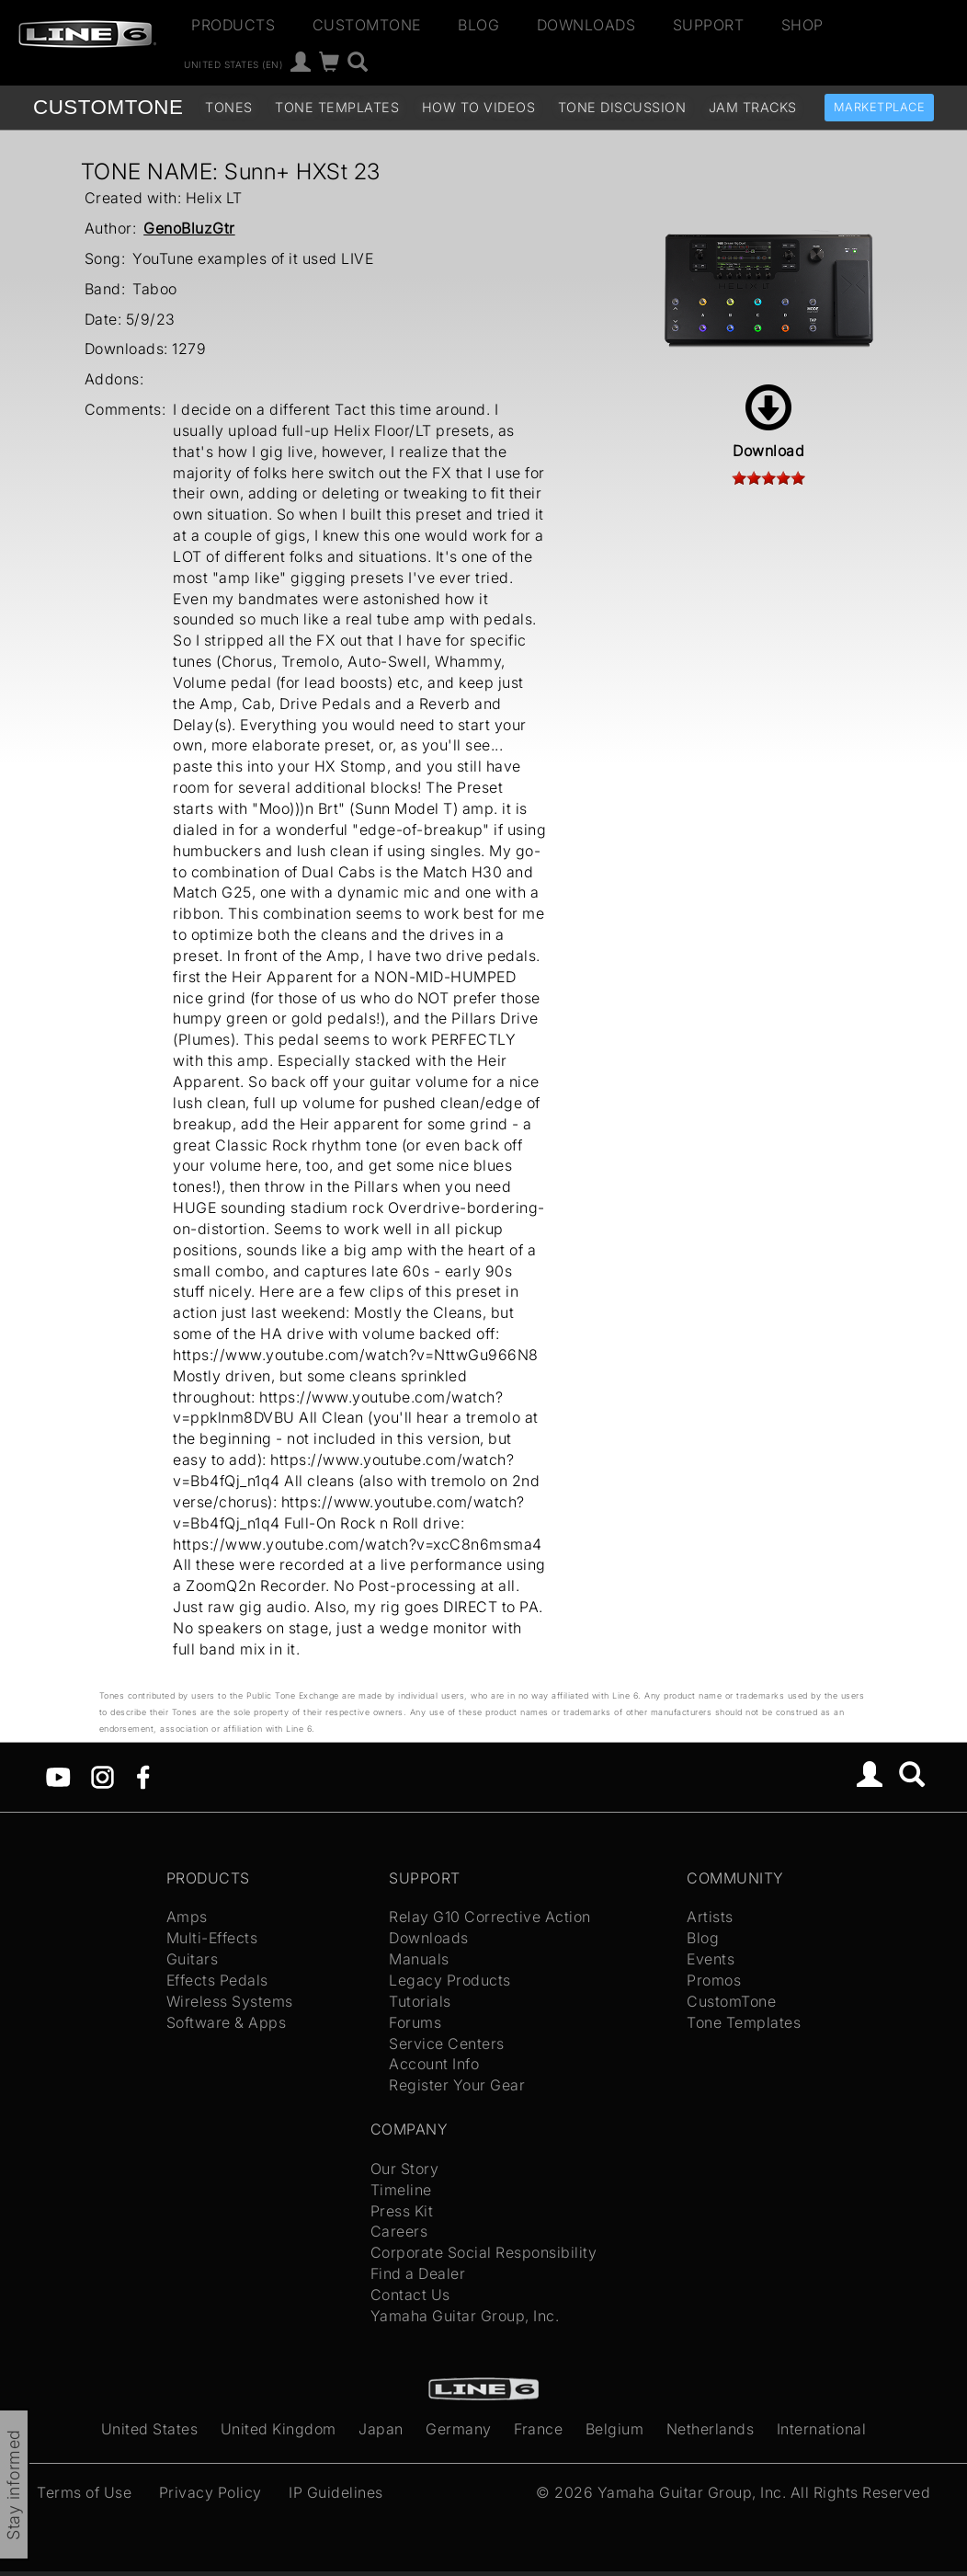 The width and height of the screenshot is (967, 2576). Describe the element at coordinates (381, 2429) in the screenshot. I see `Japan` at that location.